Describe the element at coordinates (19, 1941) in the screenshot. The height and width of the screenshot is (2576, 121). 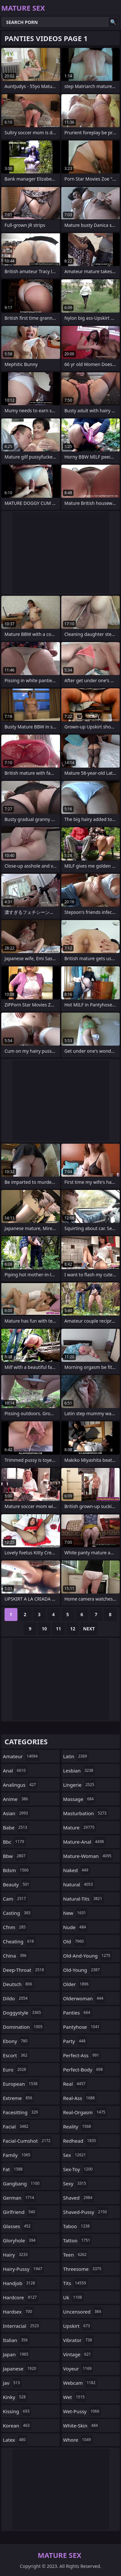
I see `cheating` at that location.